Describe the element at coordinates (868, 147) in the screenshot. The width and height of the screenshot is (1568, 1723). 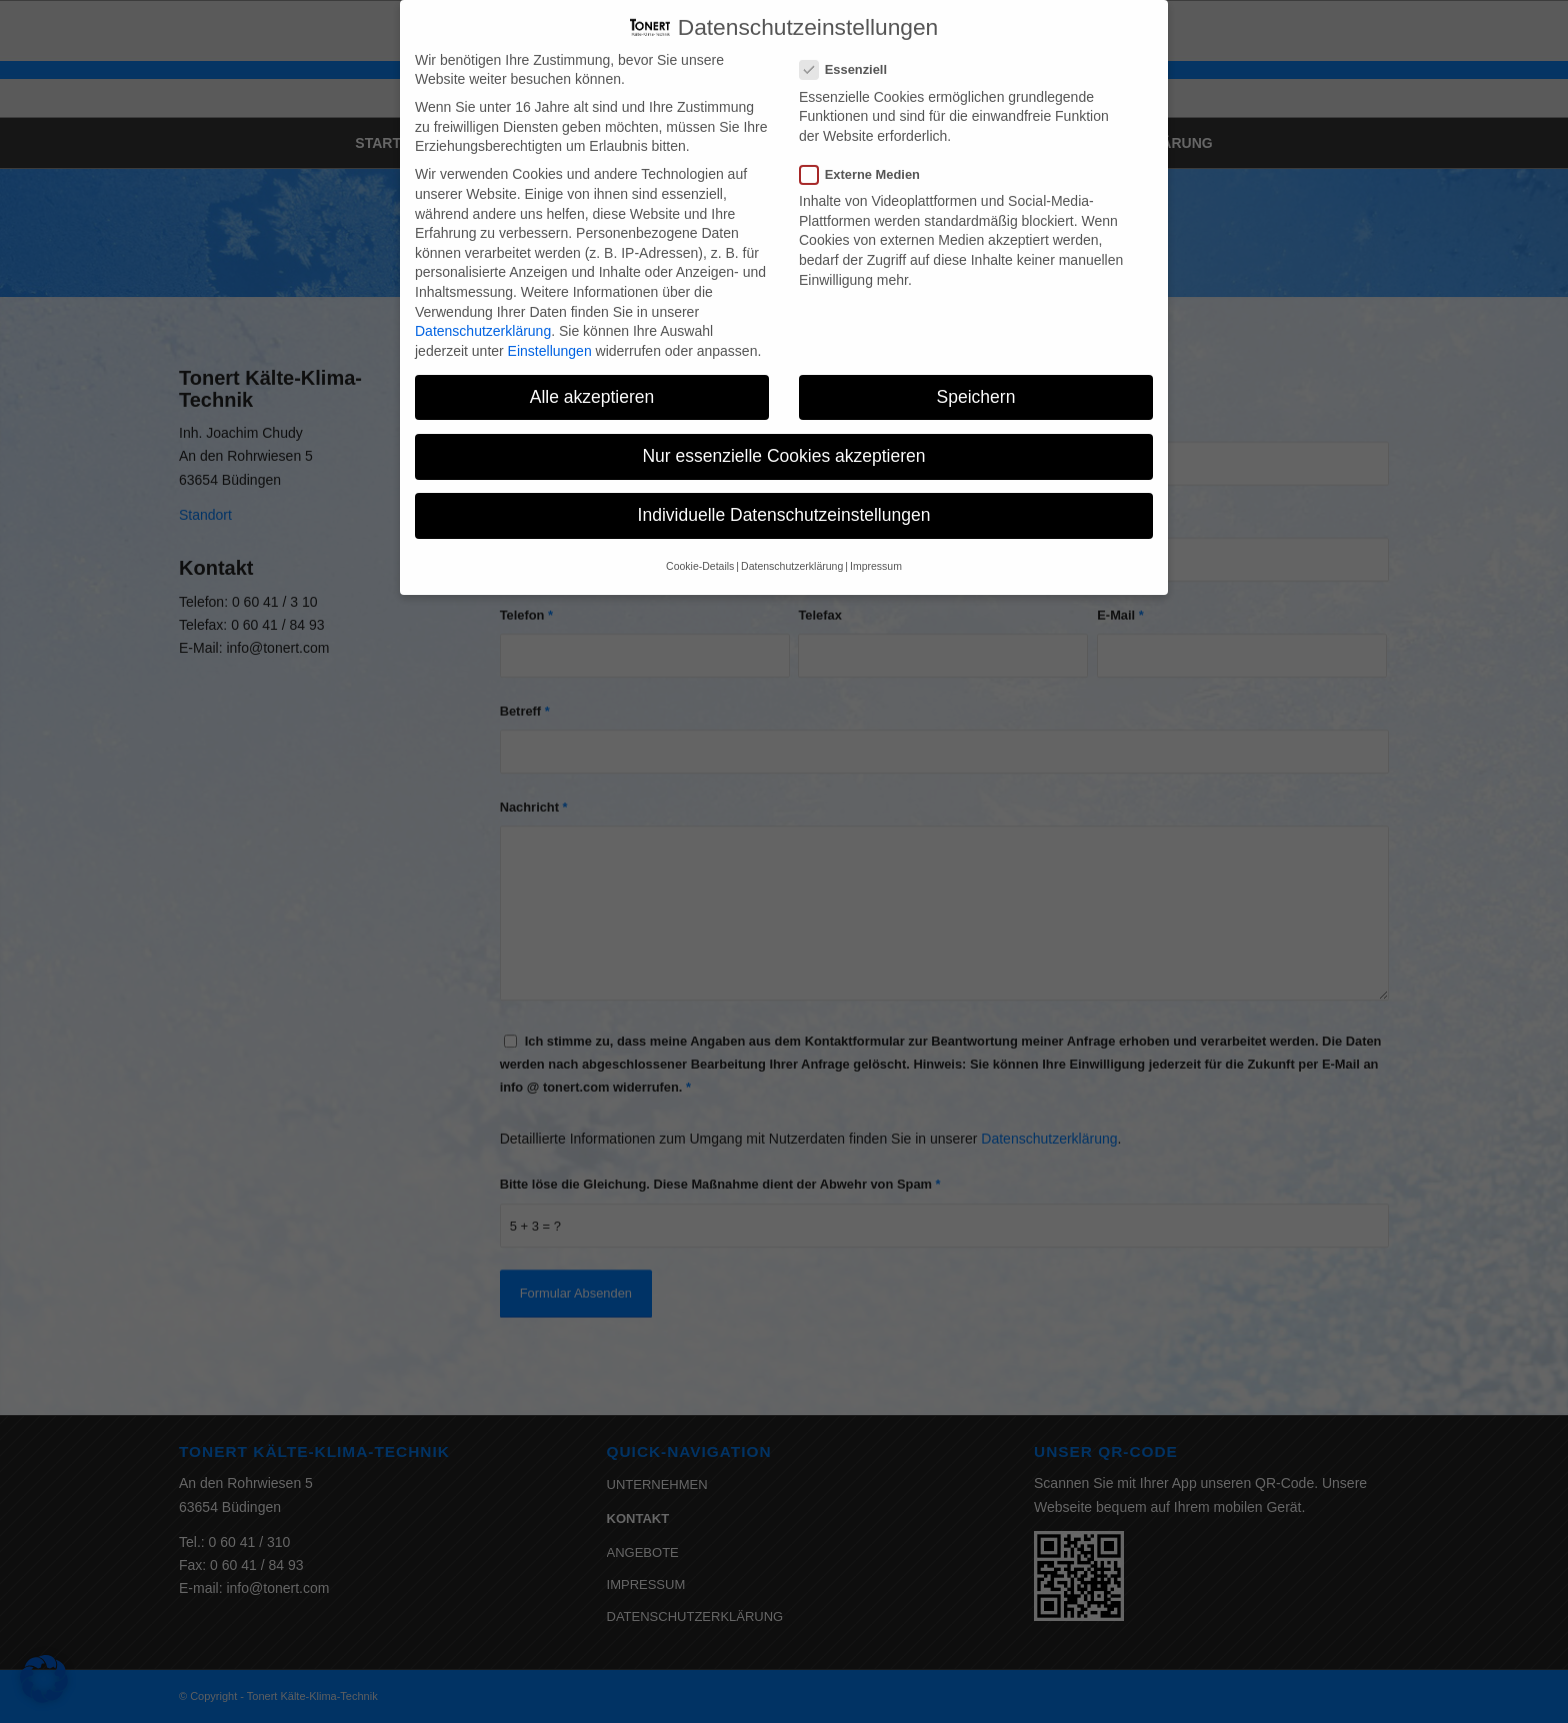
I see `Externe Medien` at that location.